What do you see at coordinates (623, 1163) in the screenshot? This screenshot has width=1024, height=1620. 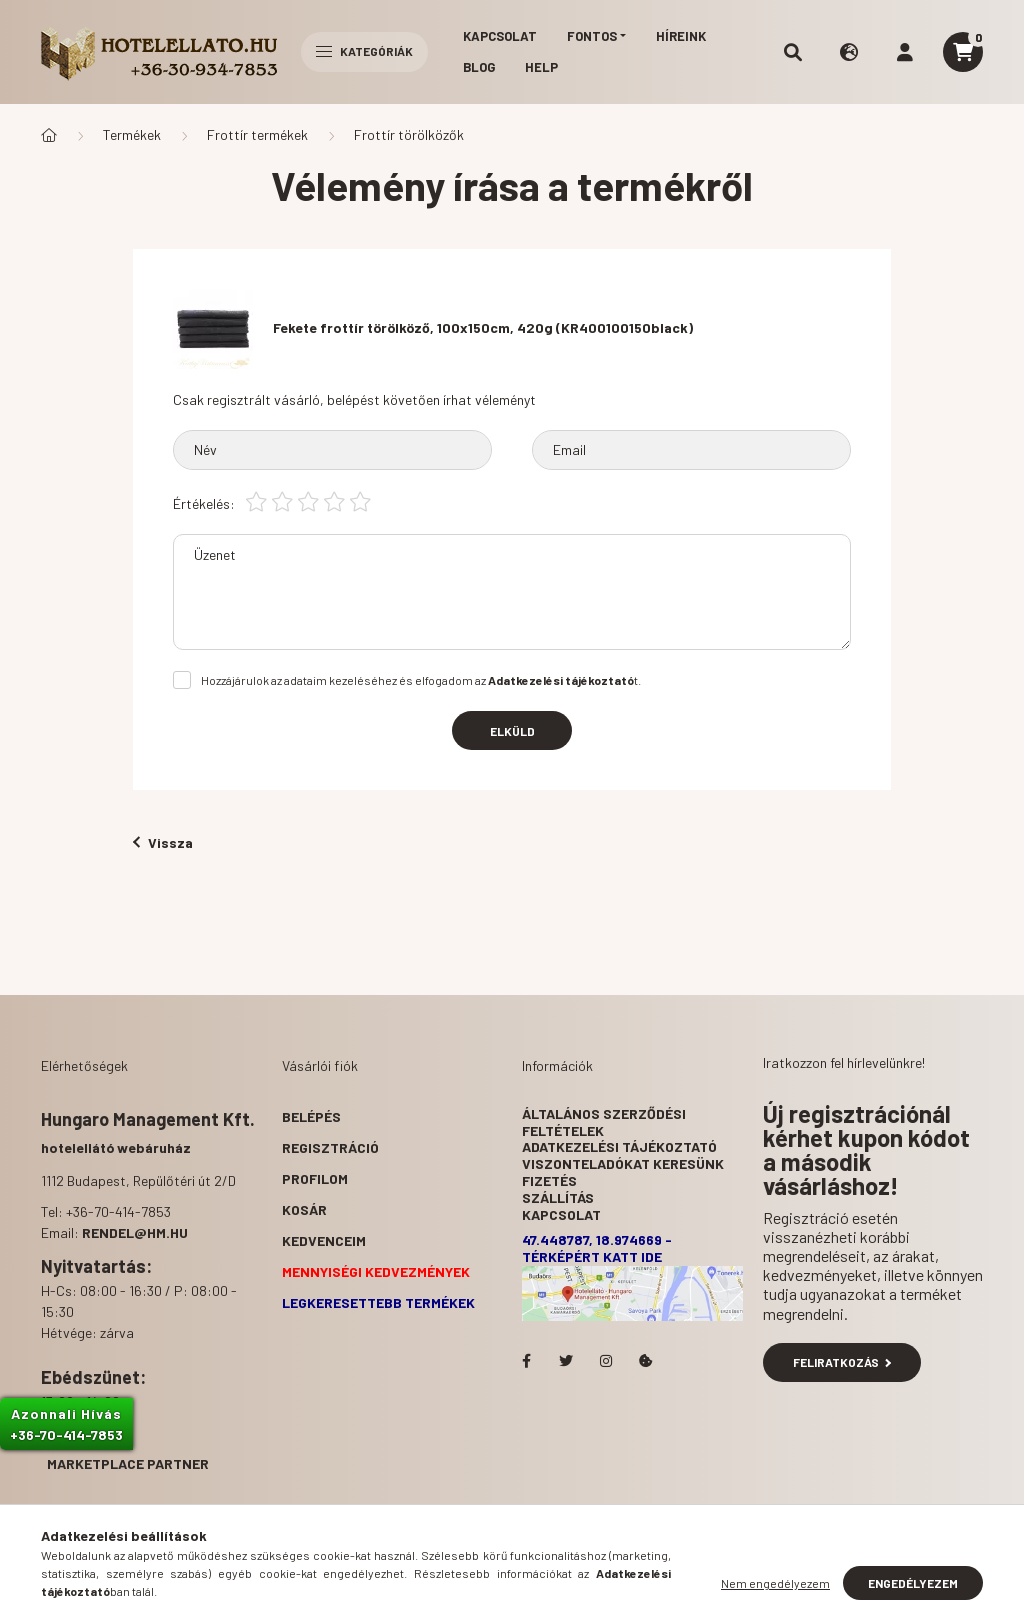 I see `Viszonteladókat keresünk` at bounding box center [623, 1163].